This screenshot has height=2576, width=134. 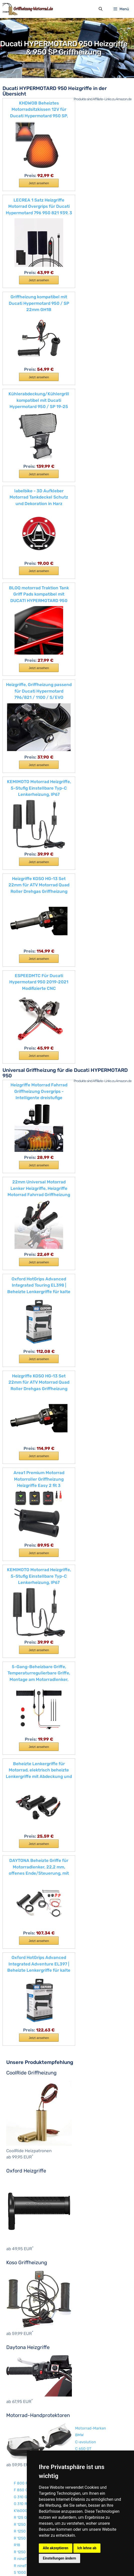 I want to click on R 1250 GS, so click(x=23, y=1513).